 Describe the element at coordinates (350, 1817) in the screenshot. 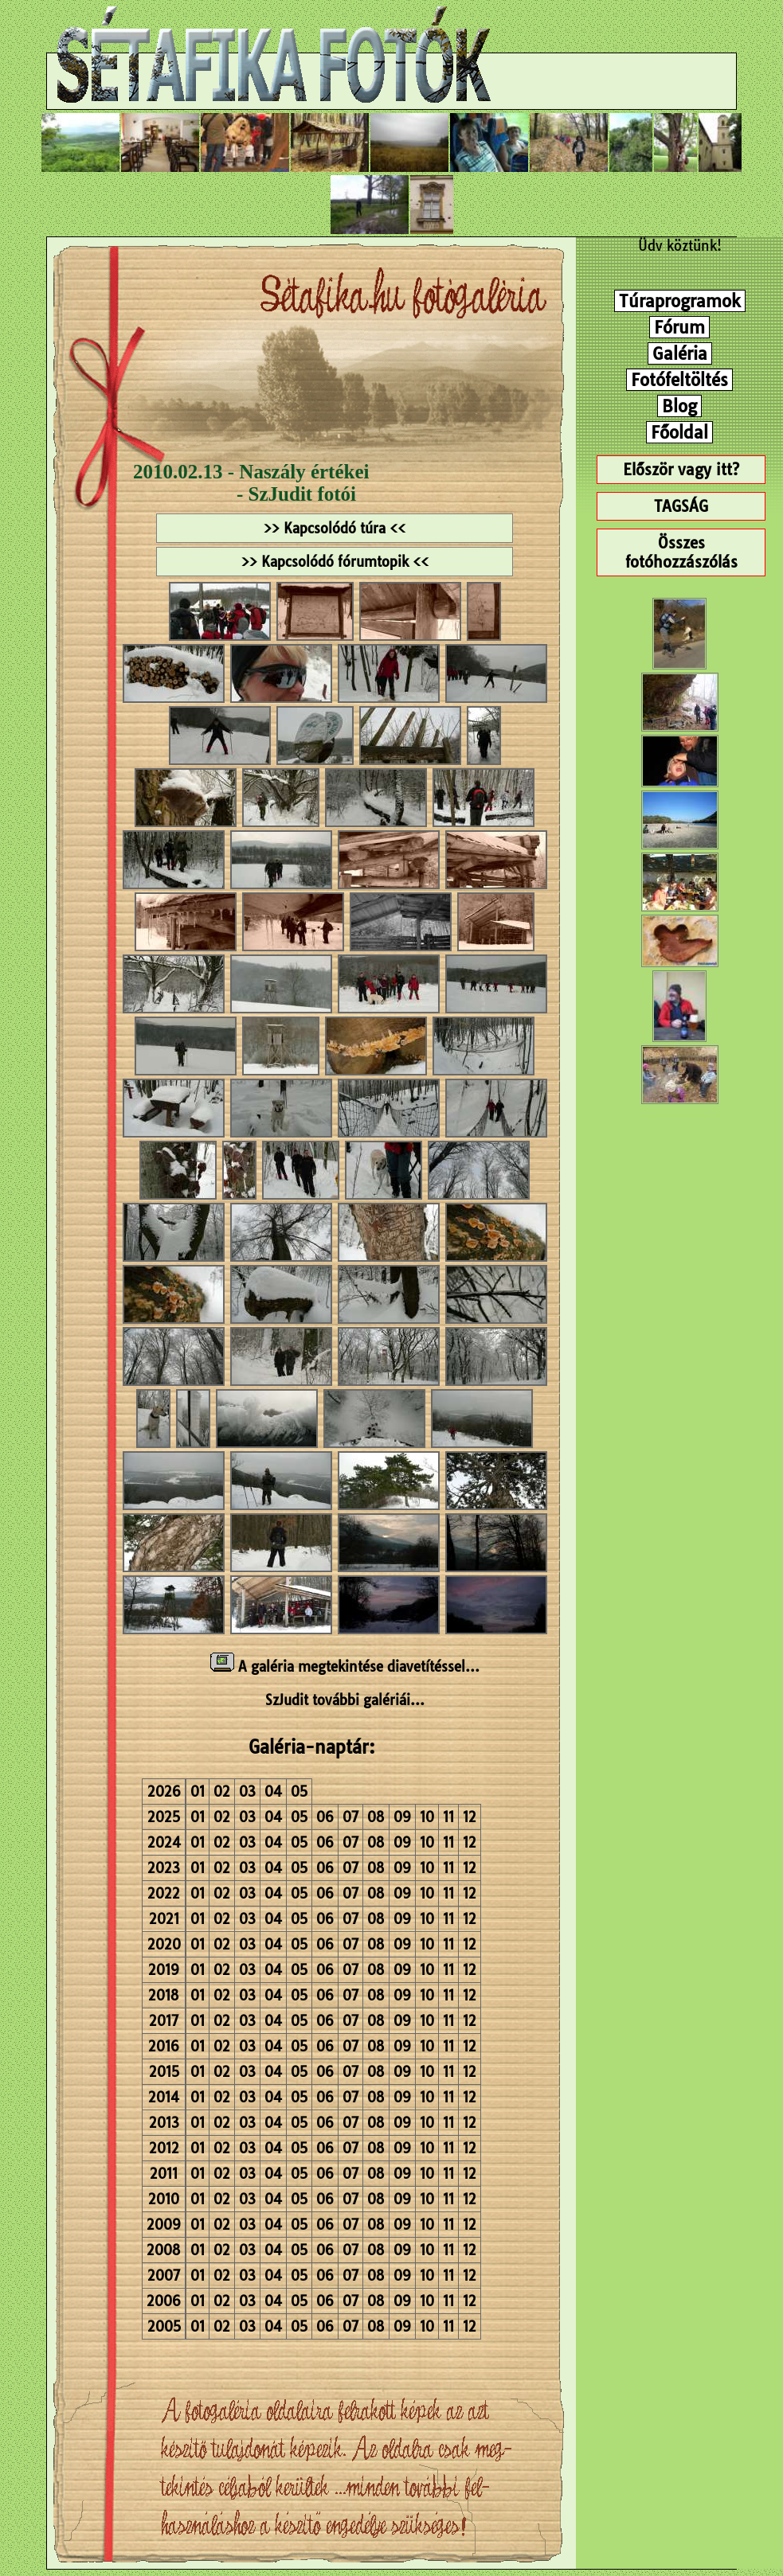

I see `07` at that location.